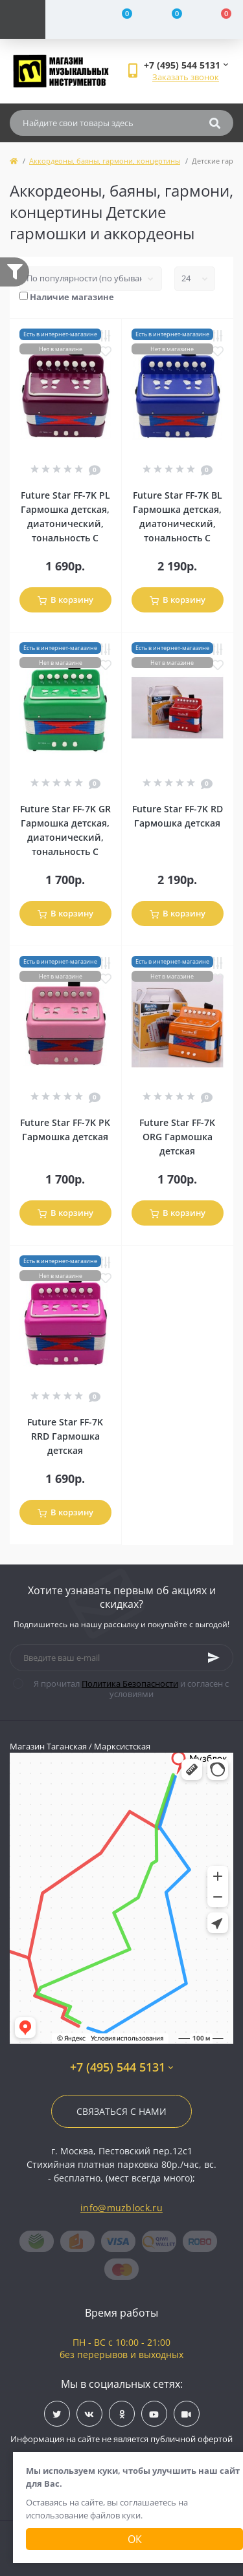  I want to click on Связаться с нами, so click(121, 2111).